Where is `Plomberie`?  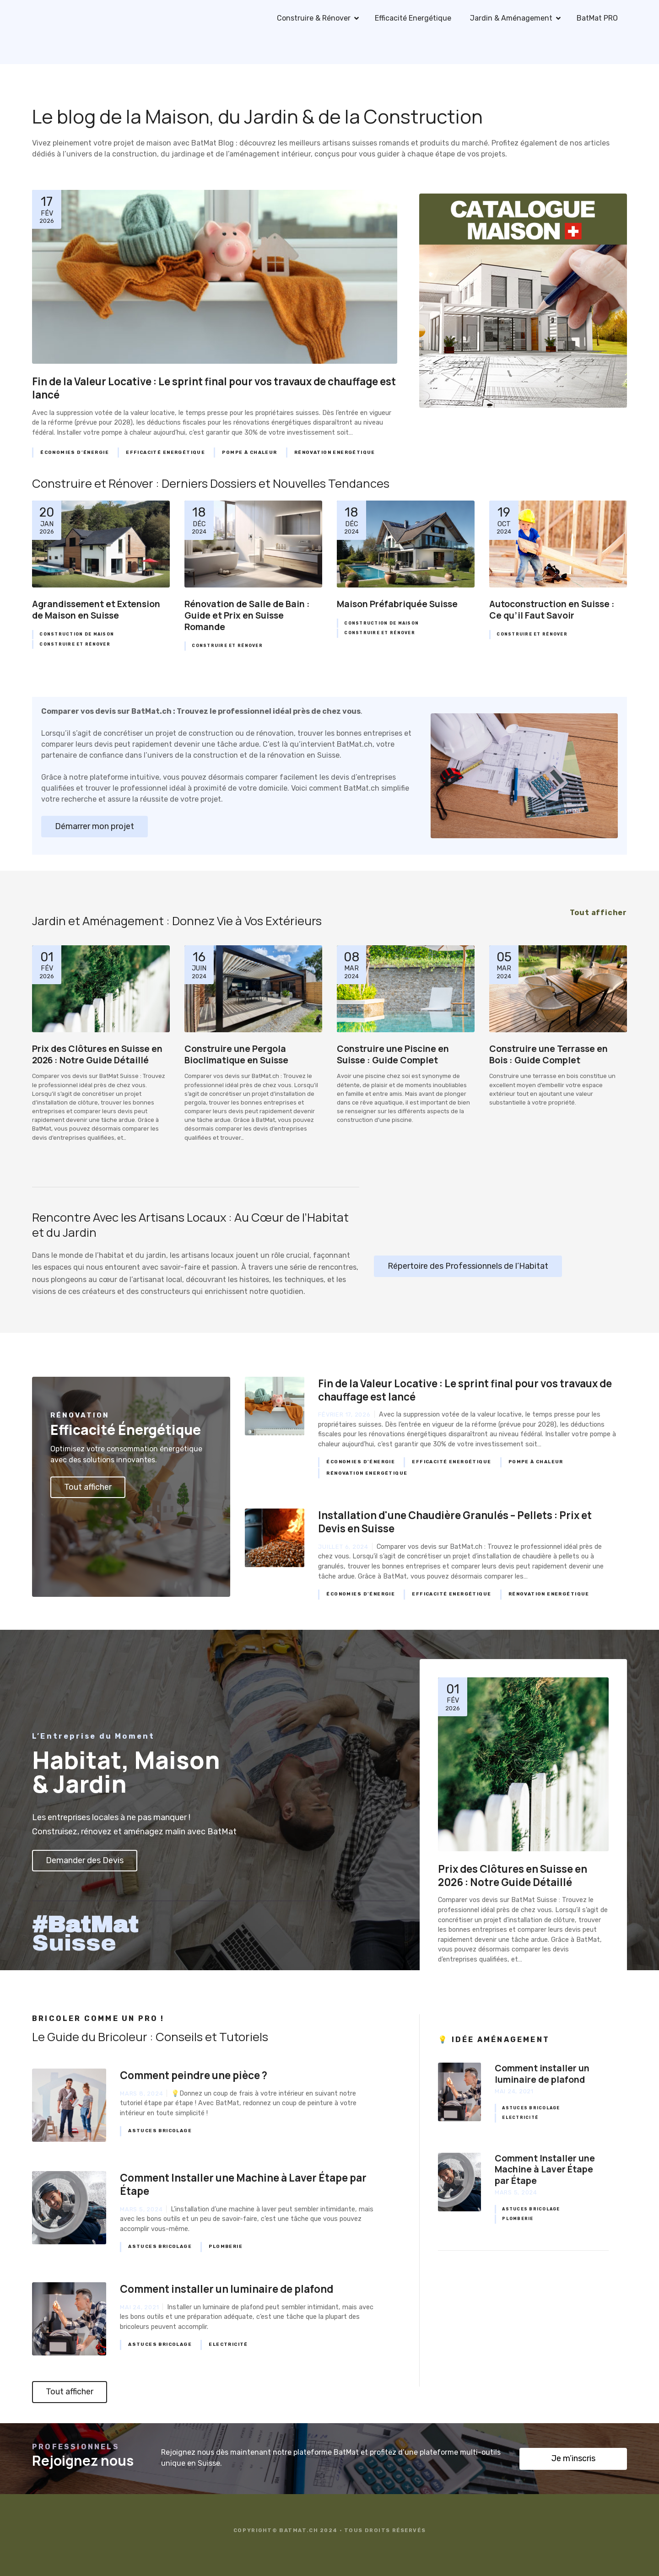 Plomberie is located at coordinates (226, 2246).